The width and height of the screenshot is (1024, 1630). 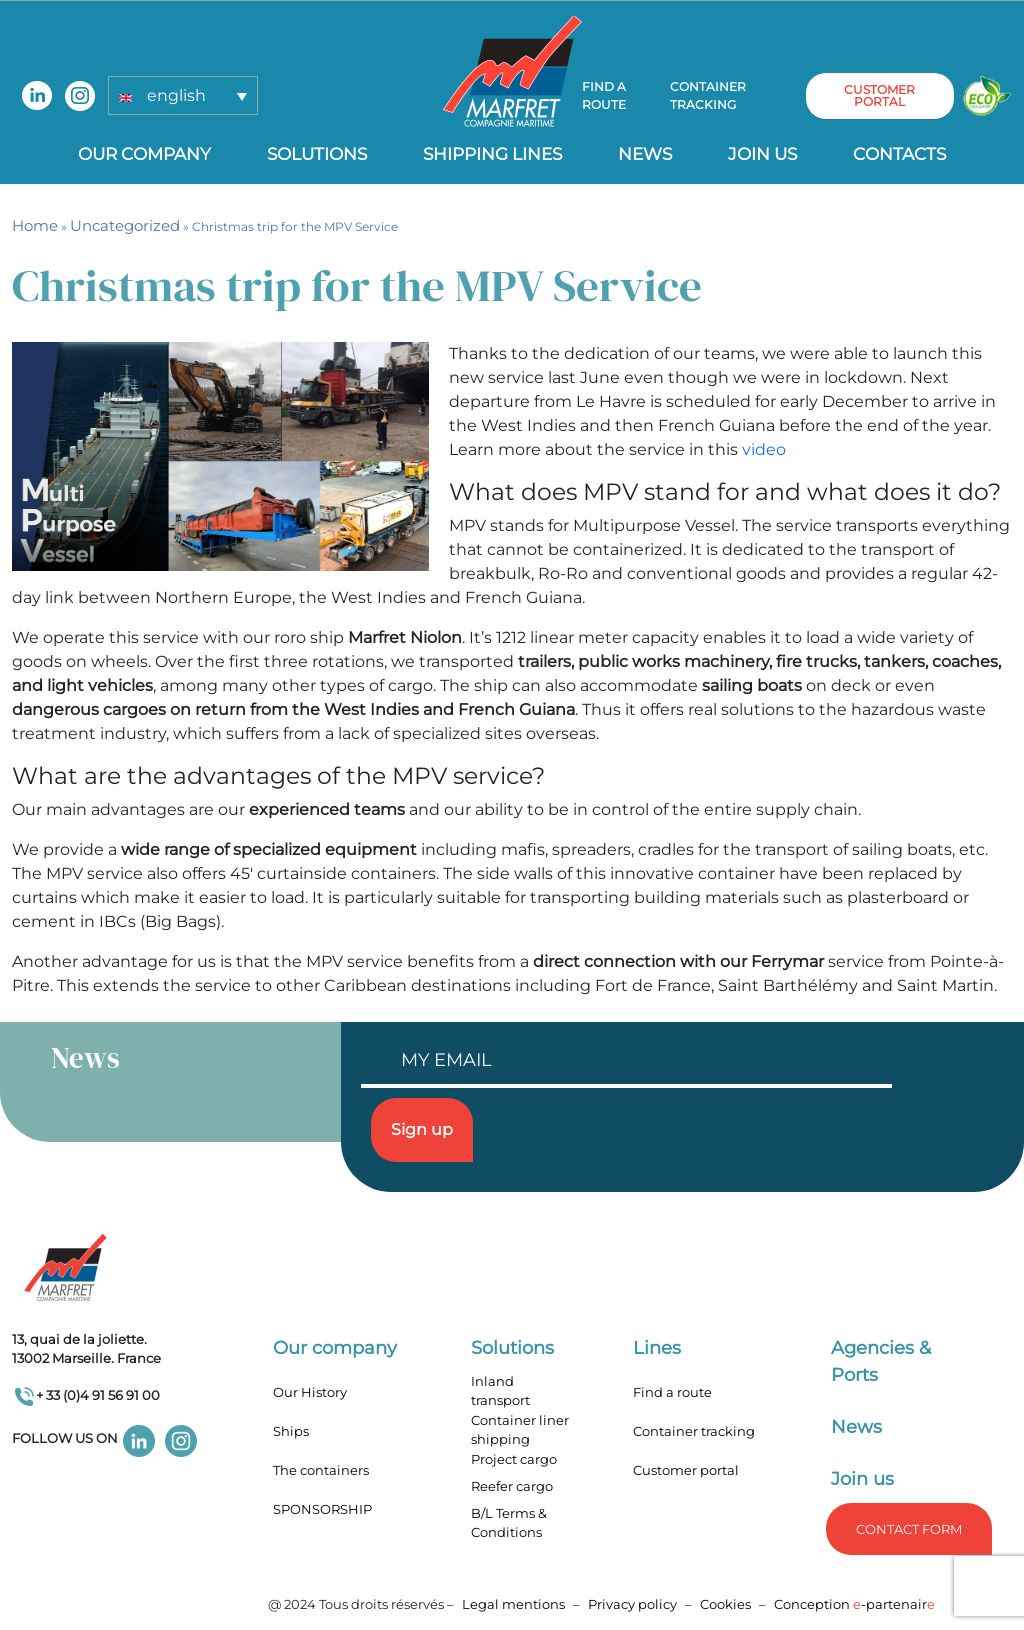 I want to click on video, so click(x=764, y=449).